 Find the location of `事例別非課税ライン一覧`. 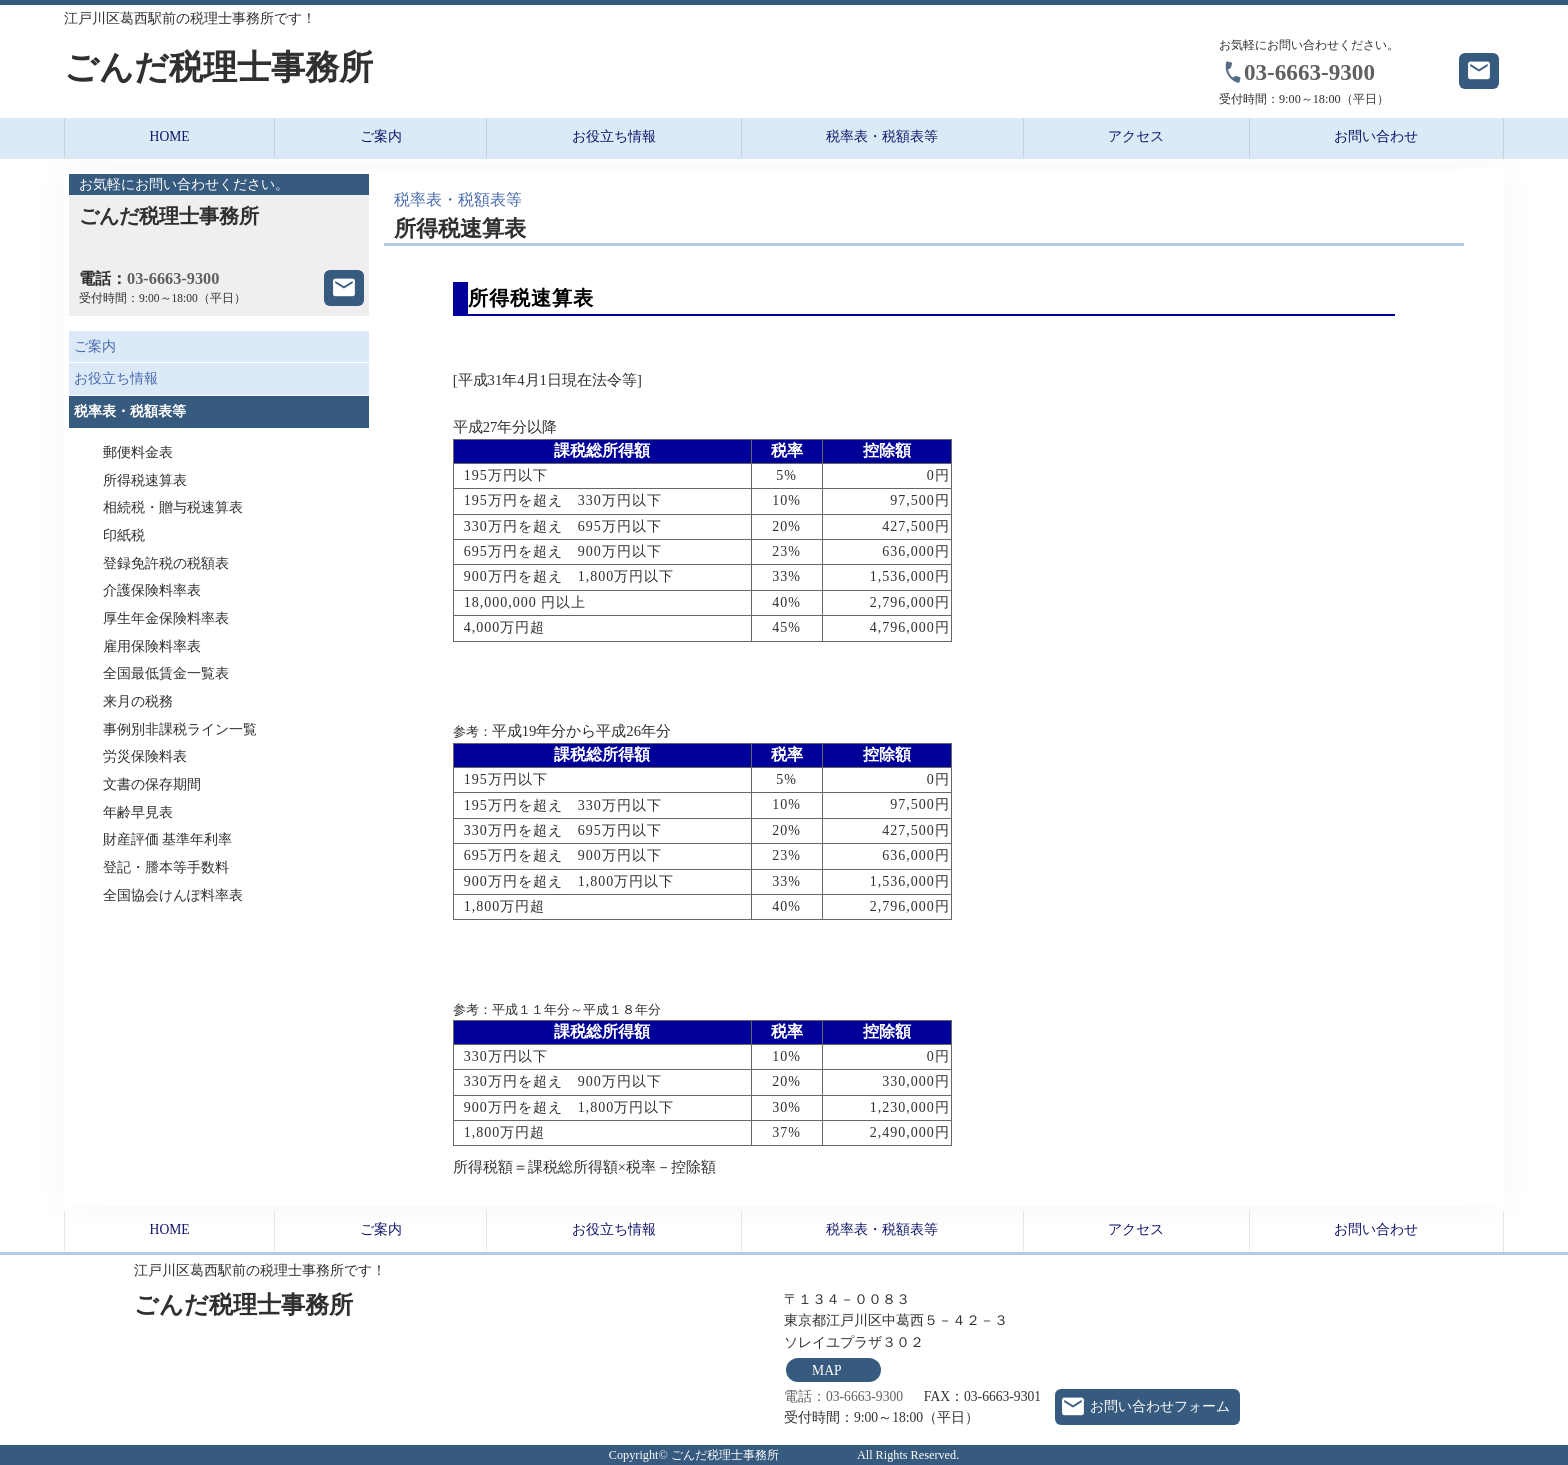

事例別非課税ライン一覧 is located at coordinates (180, 729).